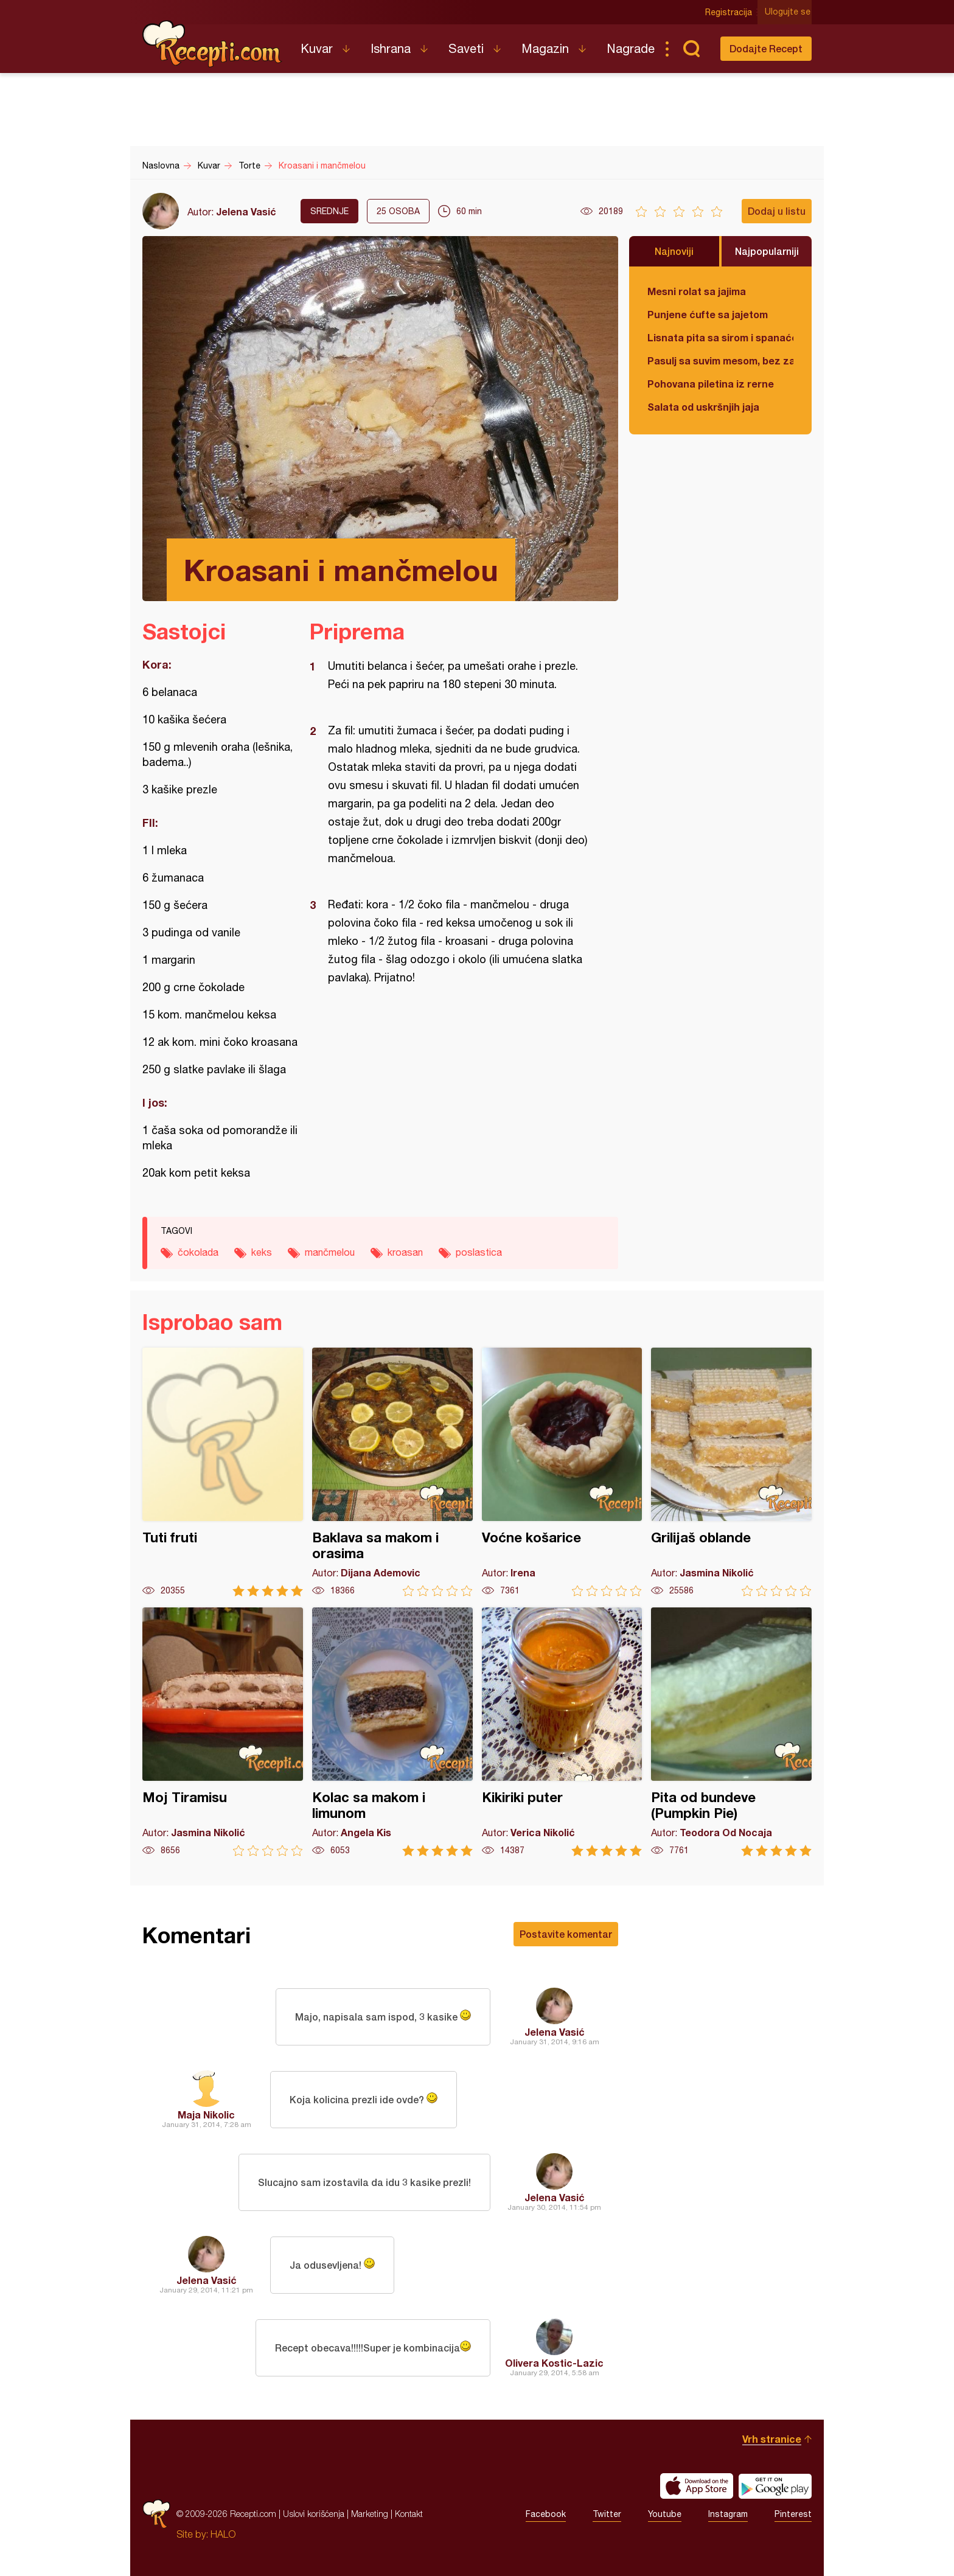 Image resolution: width=954 pixels, height=2576 pixels. Describe the element at coordinates (777, 211) in the screenshot. I see `Dodaj u listu` at that location.